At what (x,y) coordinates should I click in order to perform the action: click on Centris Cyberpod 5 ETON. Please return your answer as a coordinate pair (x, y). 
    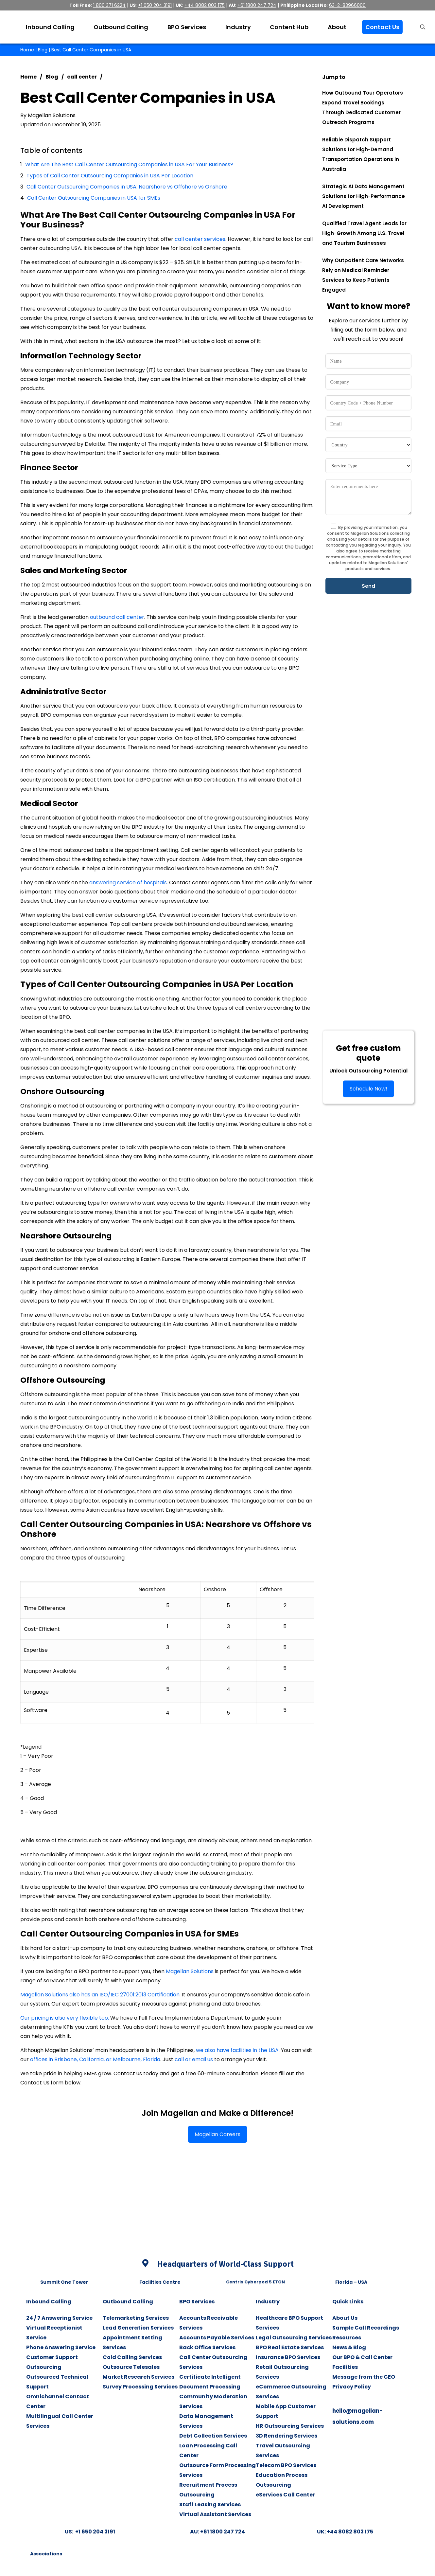
    Looking at the image, I should click on (255, 2282).